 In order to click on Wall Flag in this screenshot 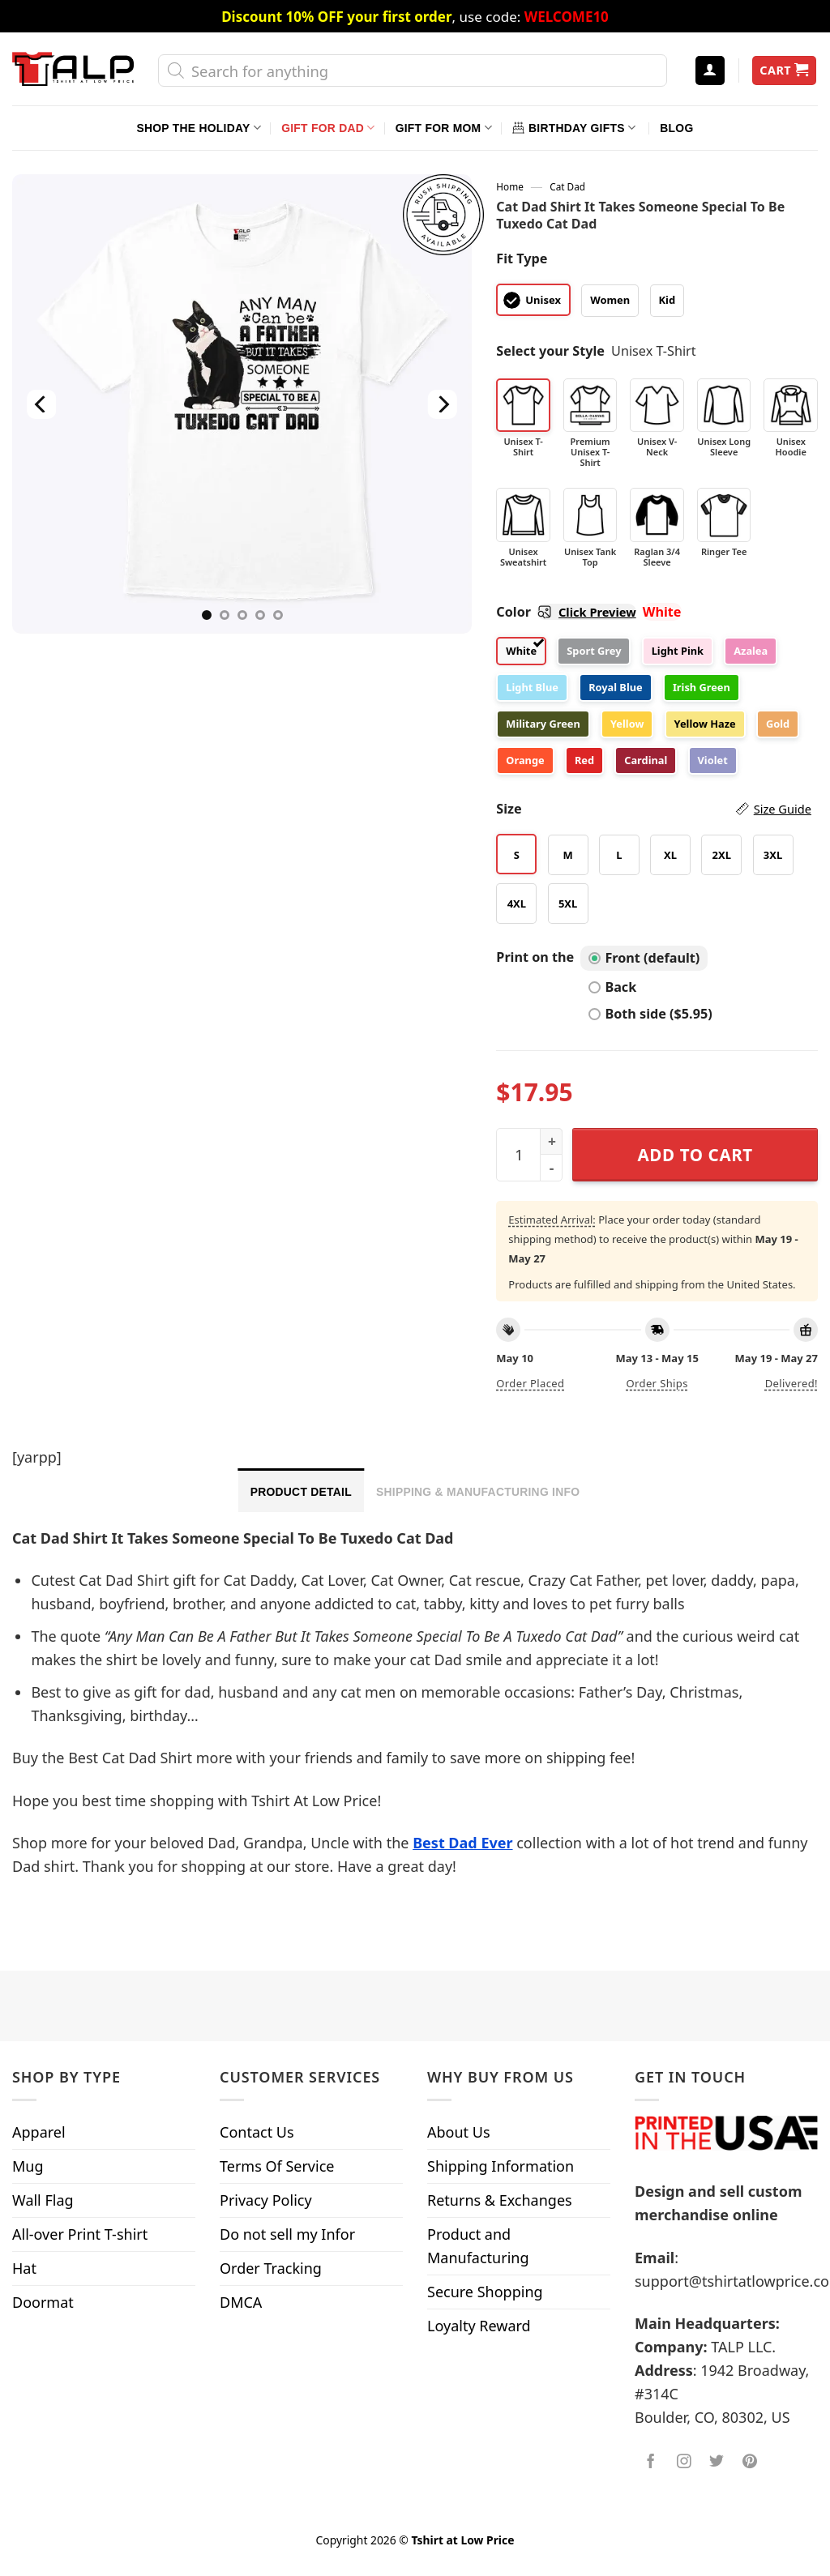, I will do `click(43, 2200)`.